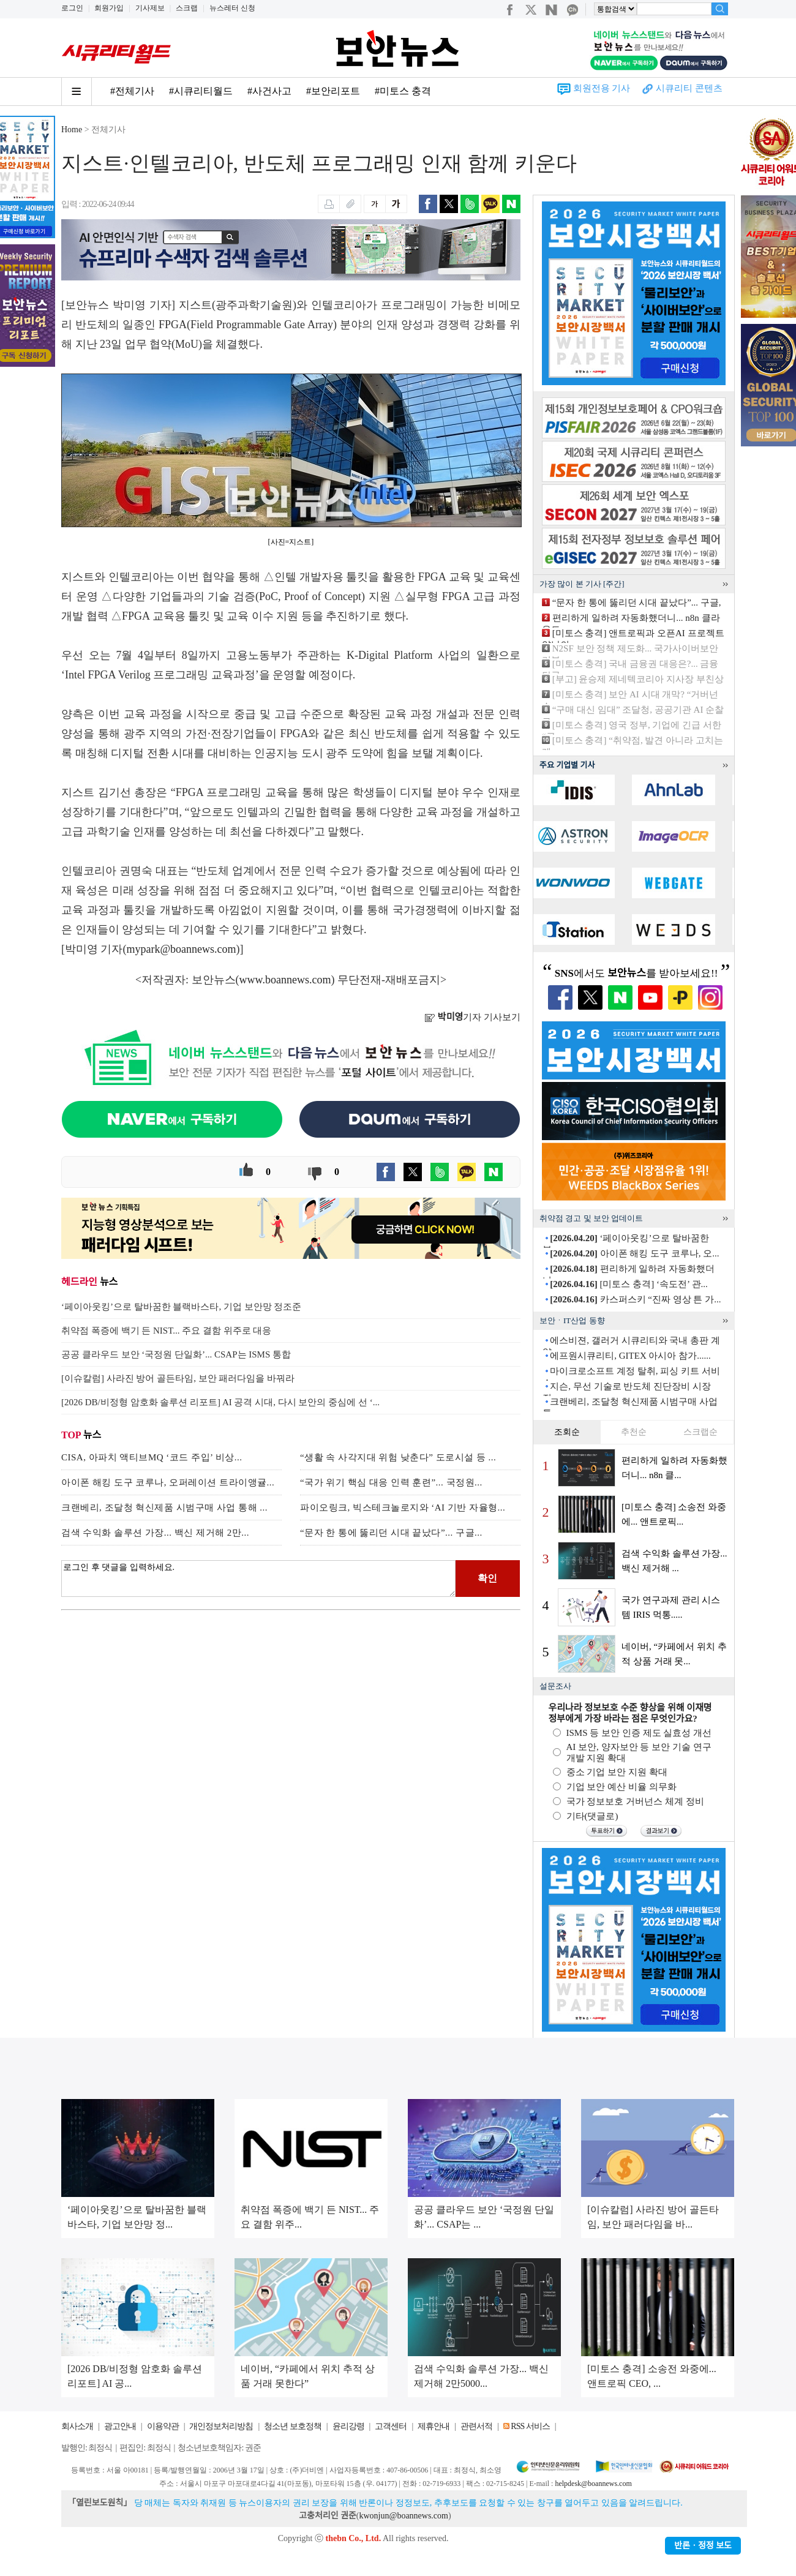 This screenshot has width=796, height=2576. I want to click on 반론ㆍ정정 보도, so click(703, 2545).